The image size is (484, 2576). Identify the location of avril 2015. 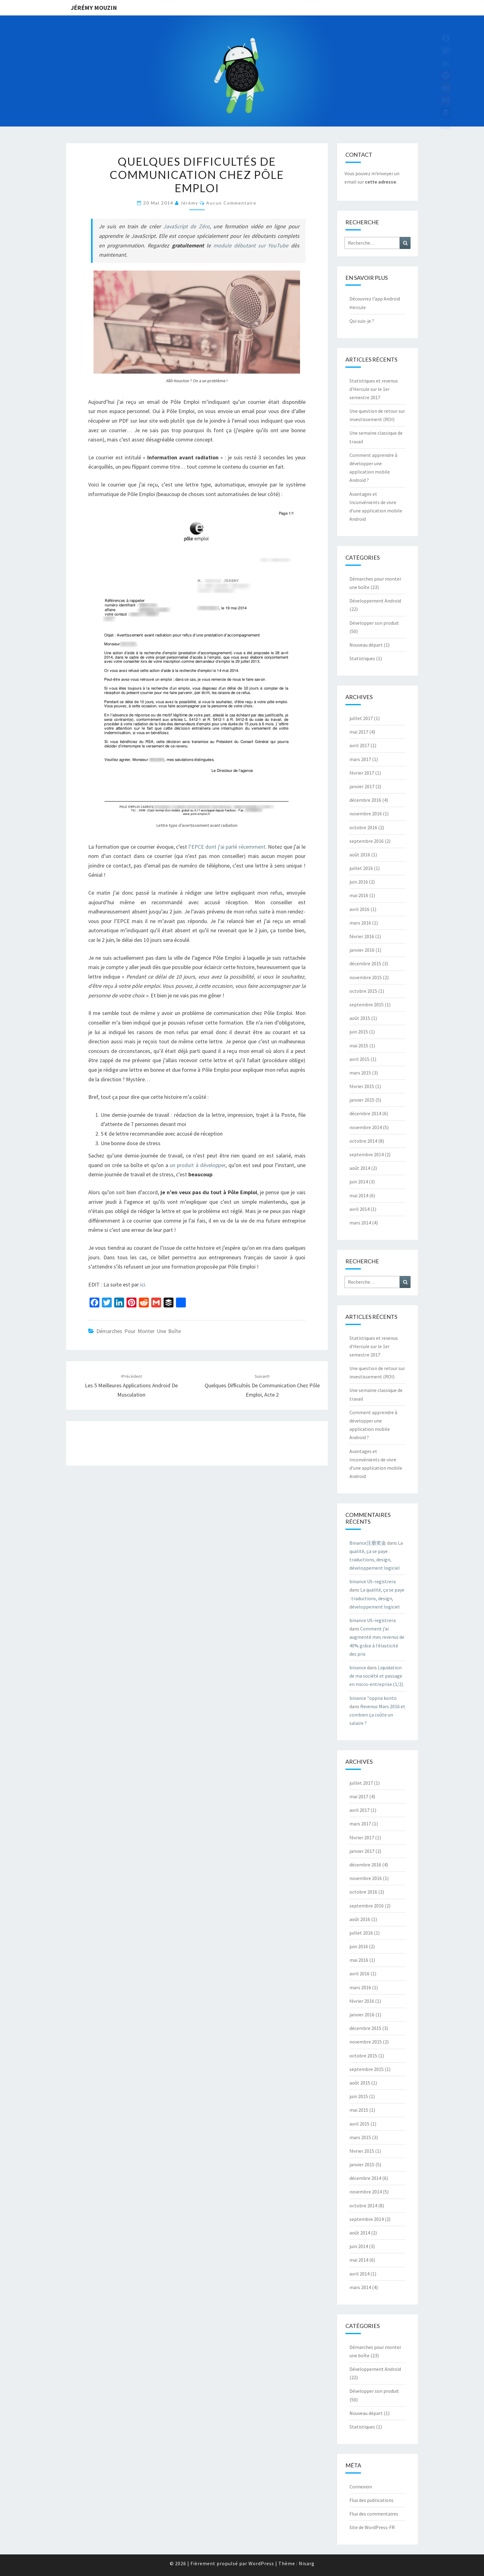
(359, 1059).